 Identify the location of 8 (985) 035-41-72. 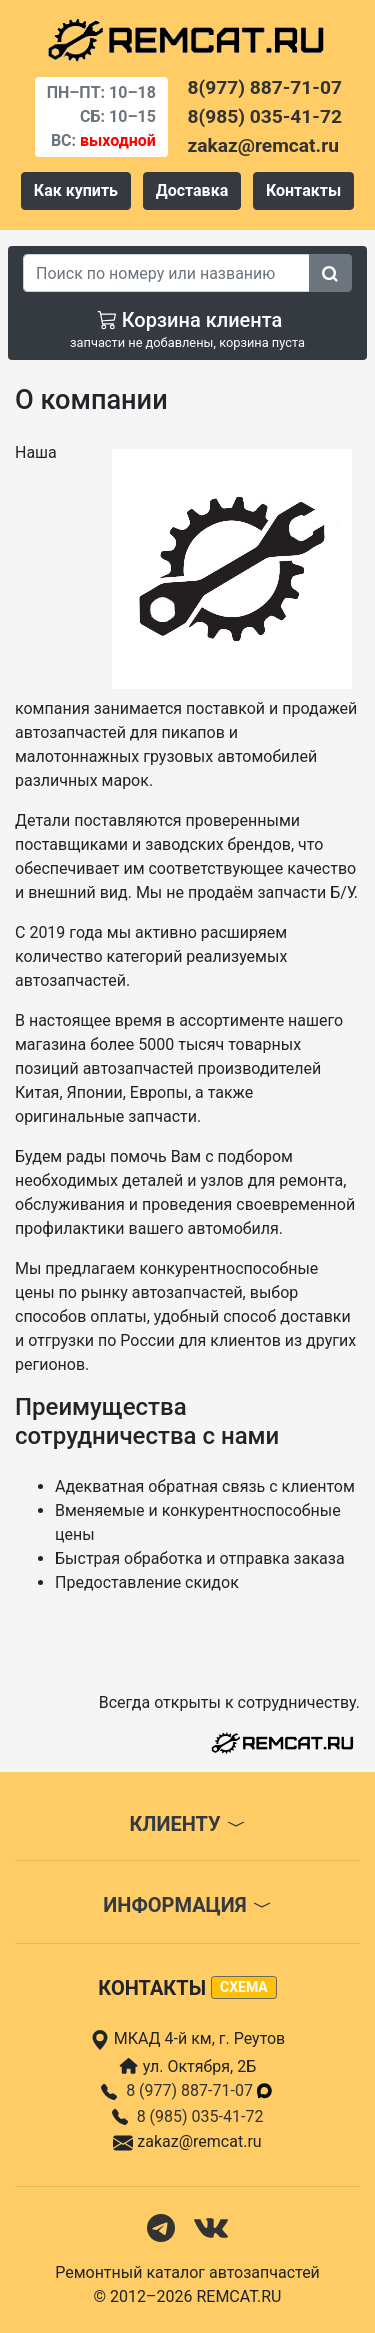
(200, 2116).